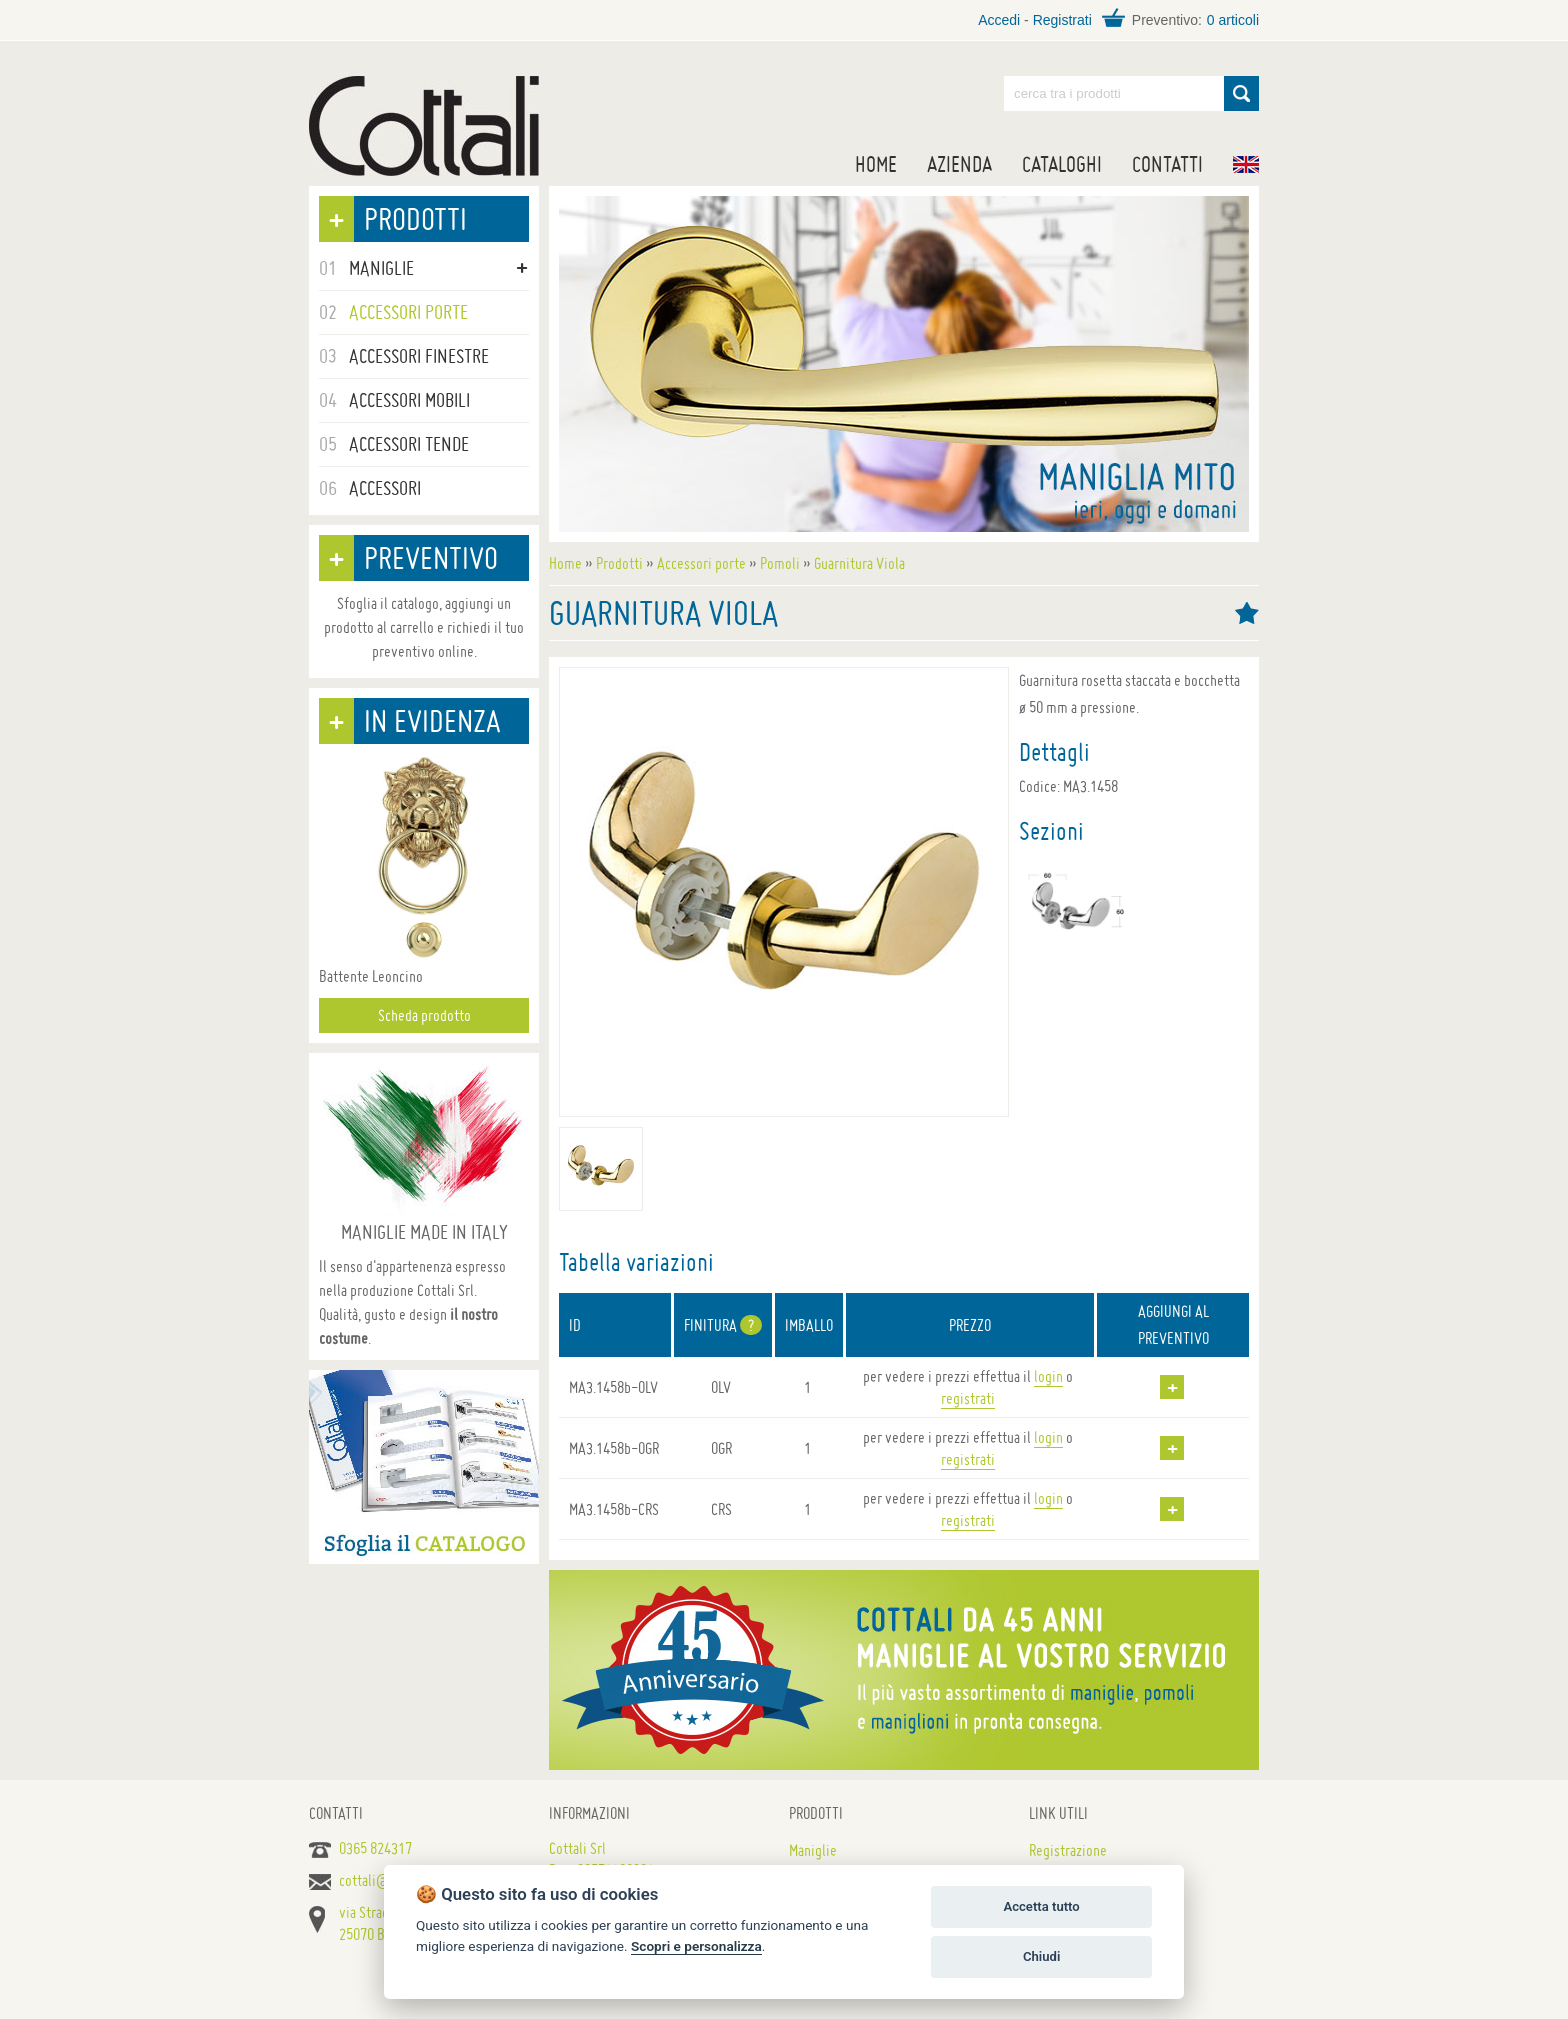 The width and height of the screenshot is (1568, 2019). What do you see at coordinates (813, 1850) in the screenshot?
I see `Maniglie` at bounding box center [813, 1850].